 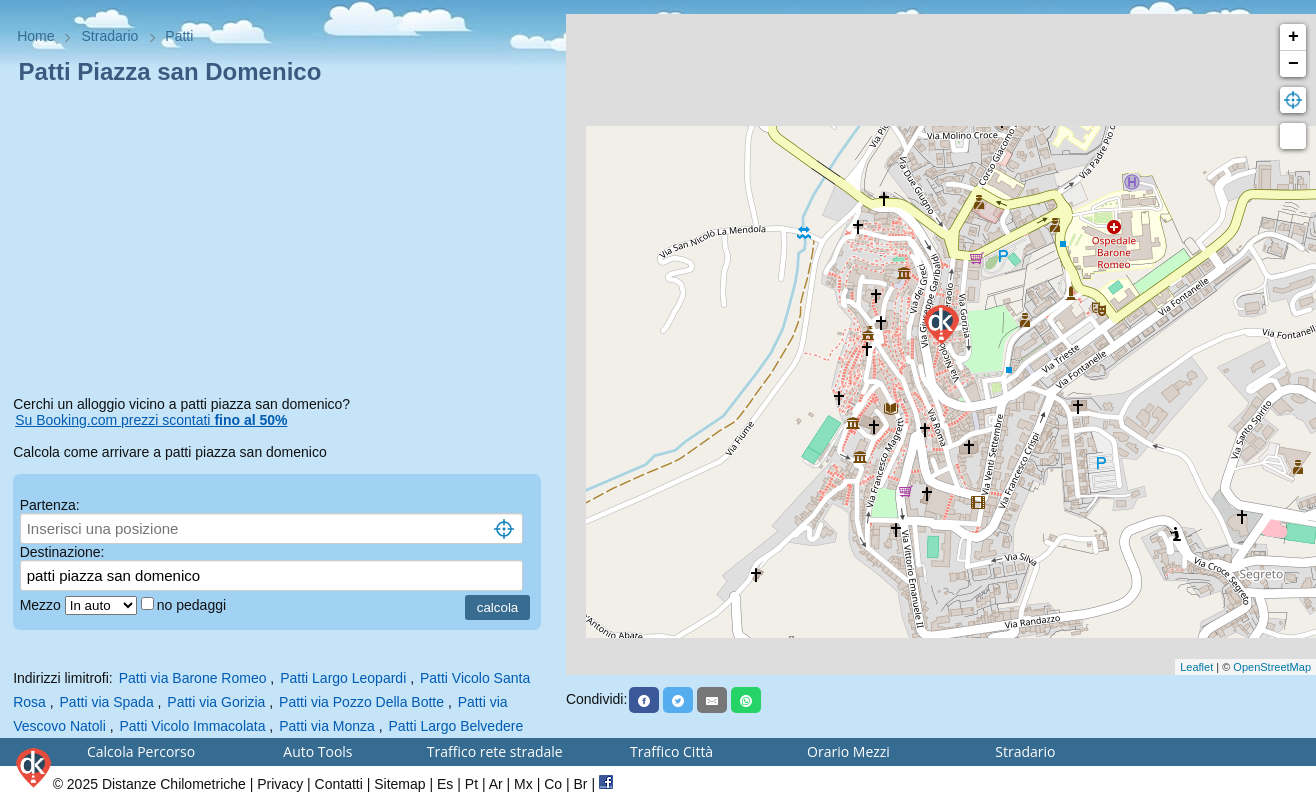 I want to click on OpenStreetMap, so click(x=1272, y=667).